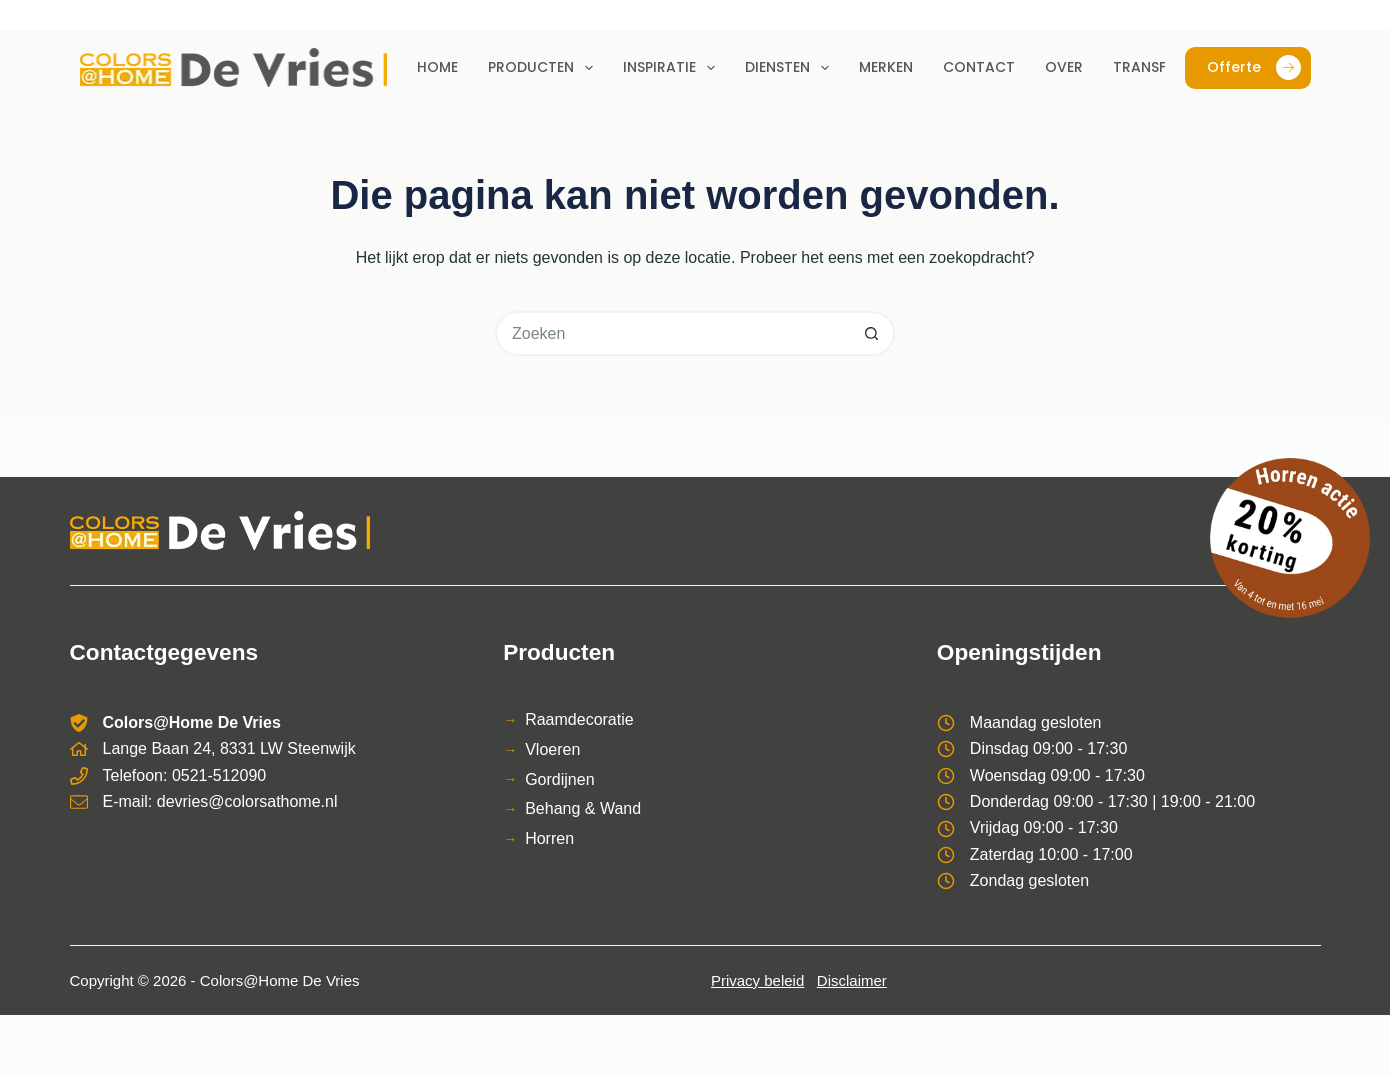 The width and height of the screenshot is (1390, 1075). I want to click on Gordijnen, so click(559, 779).